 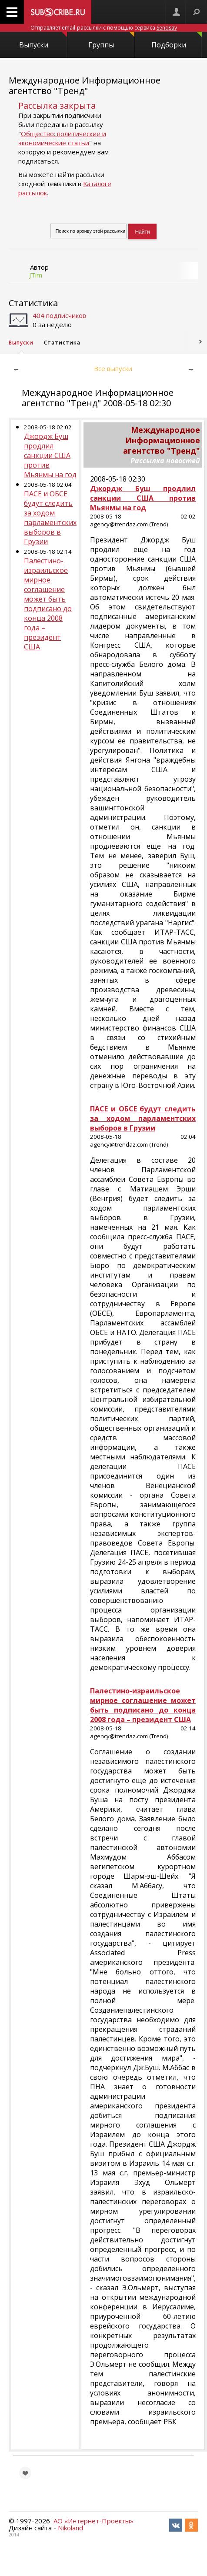 What do you see at coordinates (43, 41) in the screenshot?
I see `Выпуски` at bounding box center [43, 41].